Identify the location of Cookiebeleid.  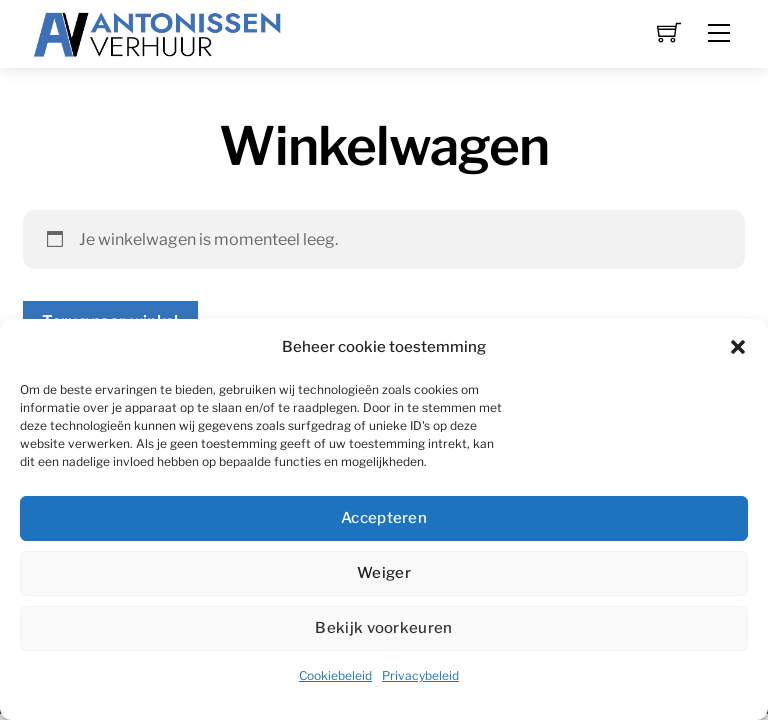
(335, 675).